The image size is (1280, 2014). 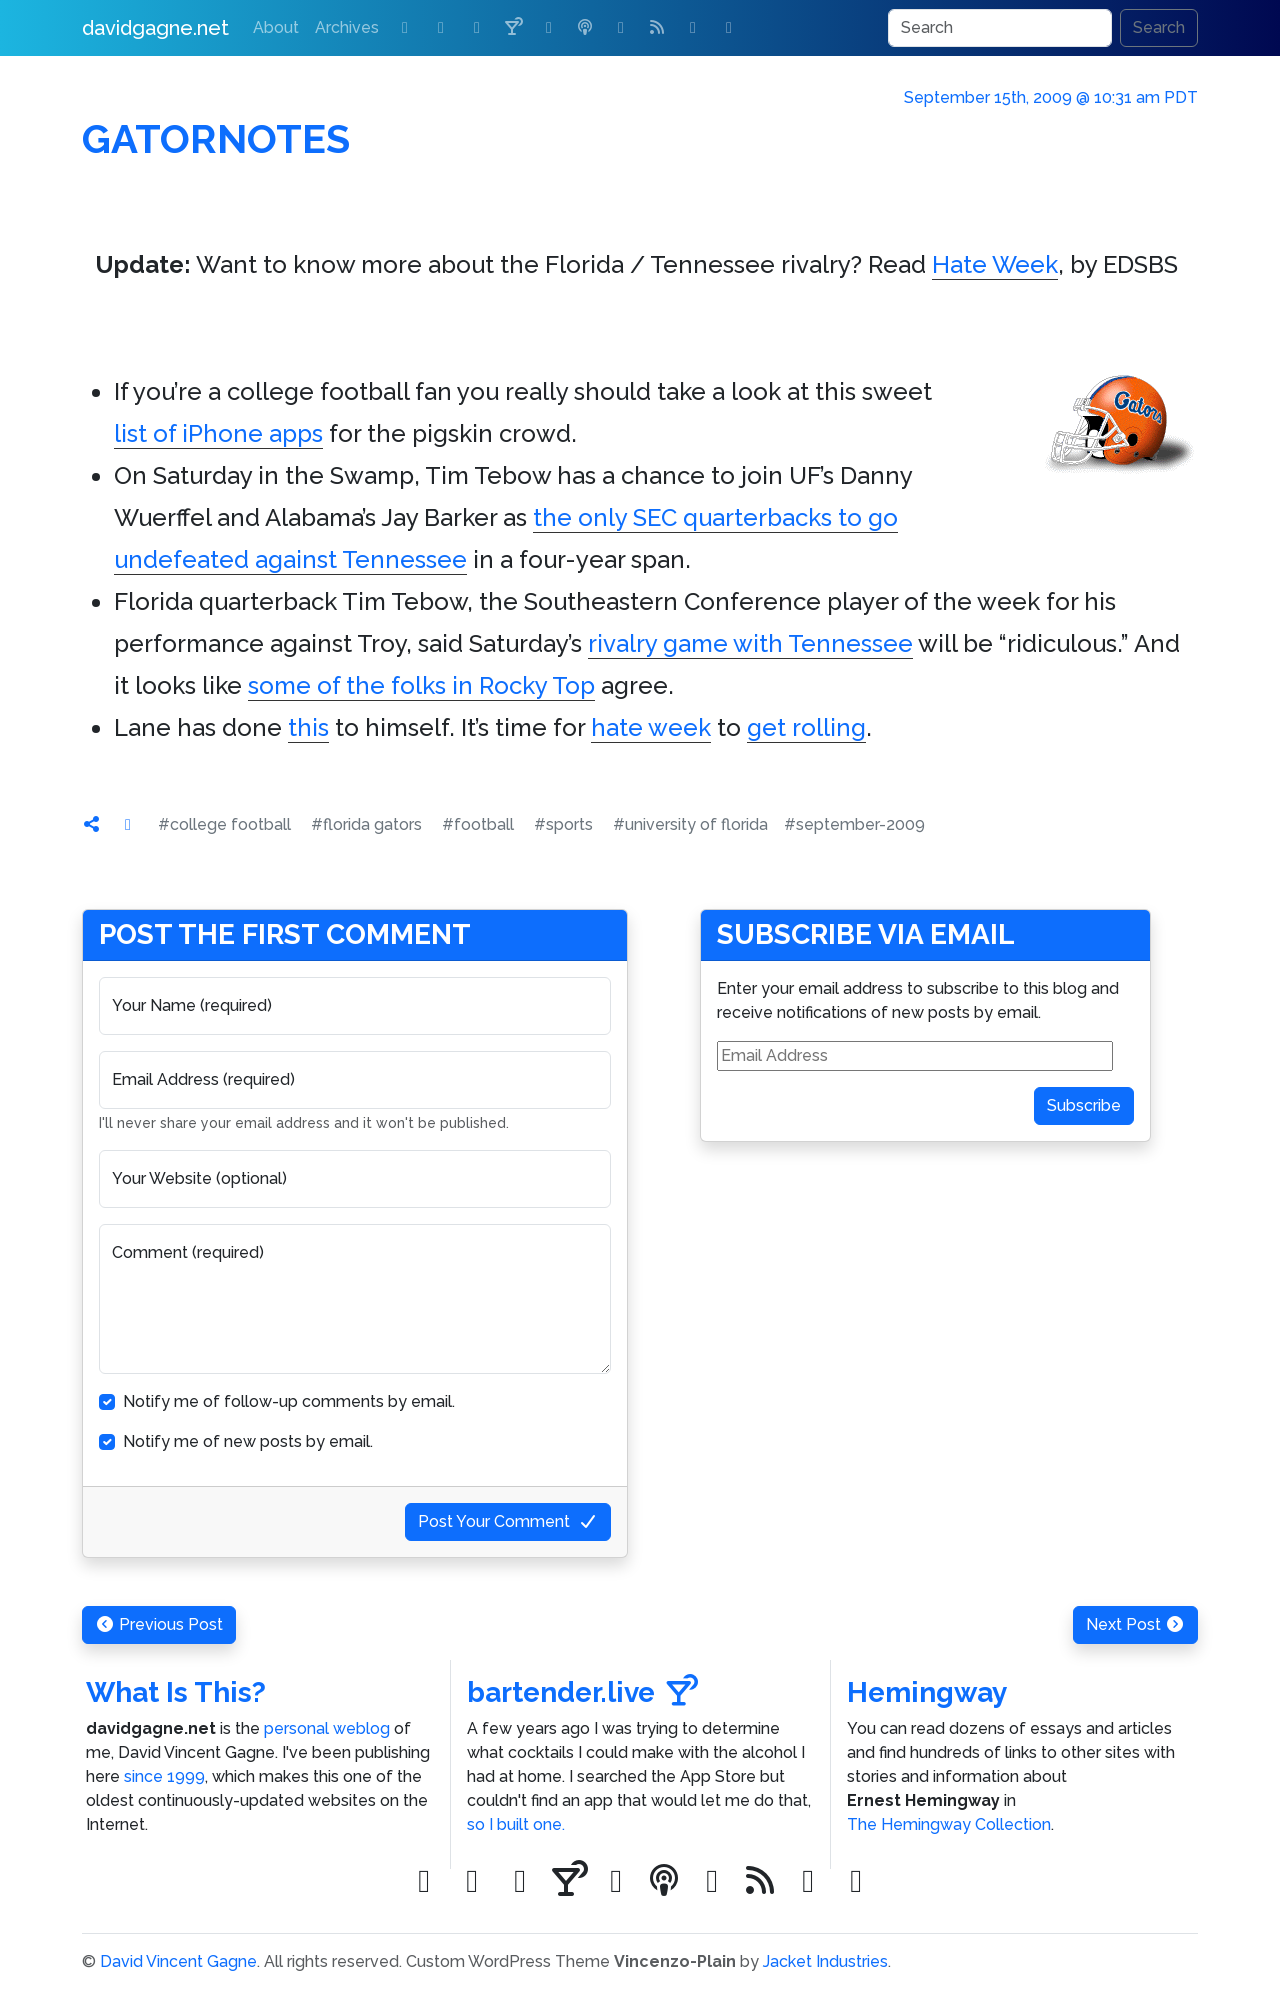 What do you see at coordinates (854, 824) in the screenshot?
I see `#september-2009` at bounding box center [854, 824].